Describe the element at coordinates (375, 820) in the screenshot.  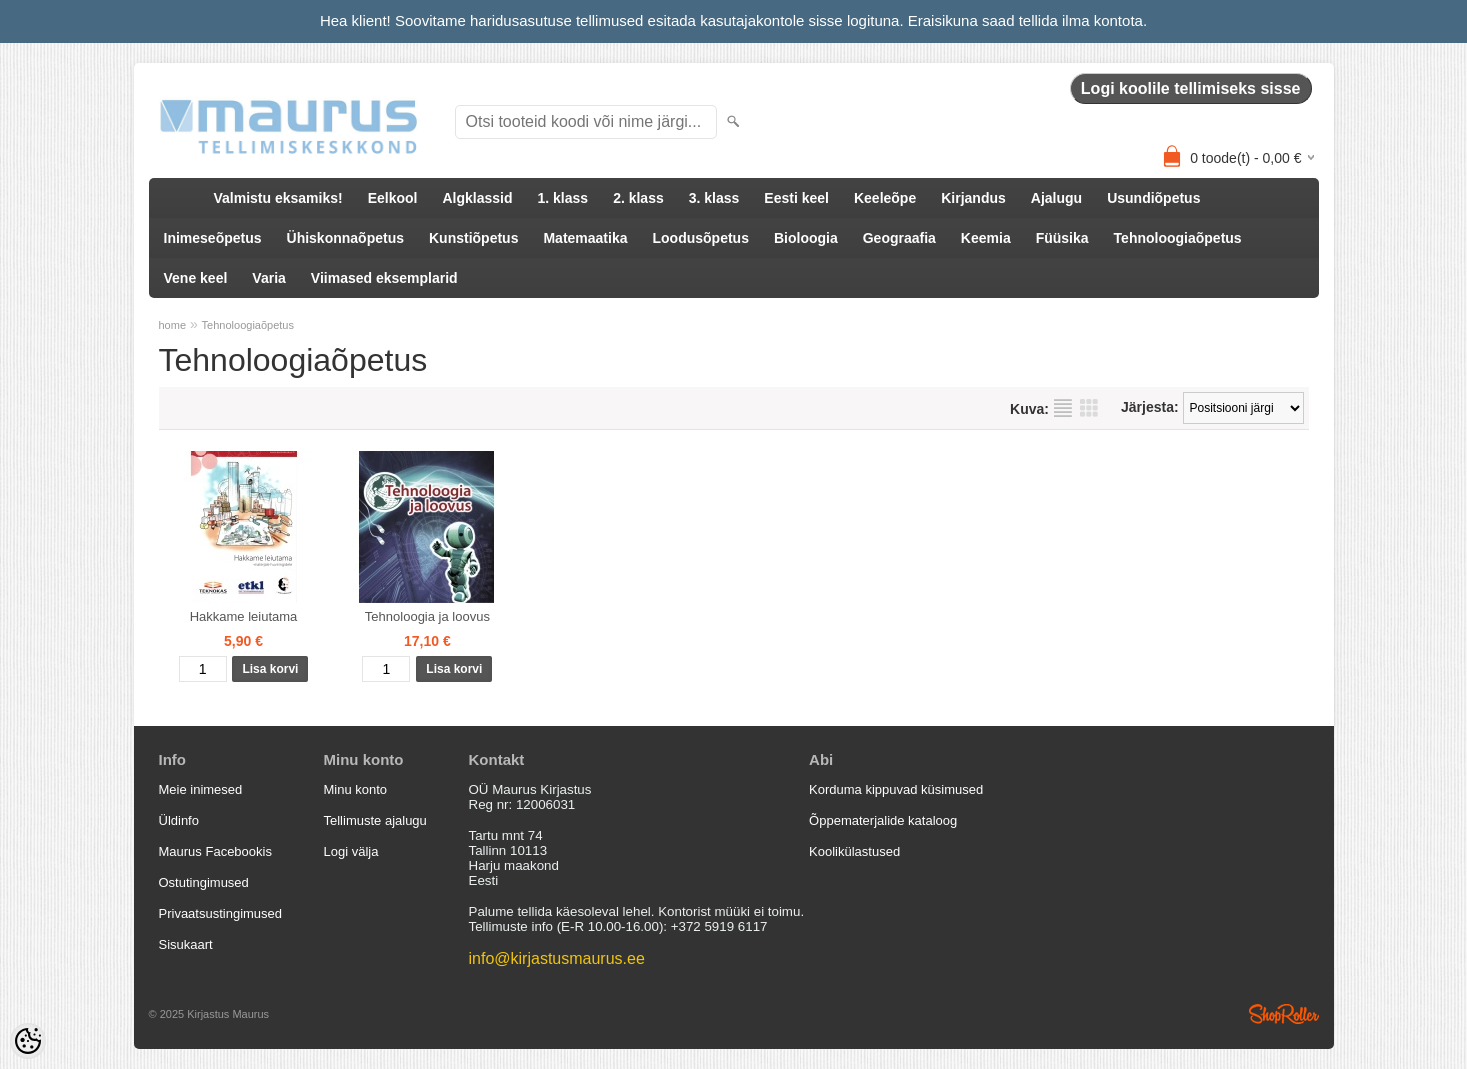
I see `Tellimuste ajalugu` at that location.